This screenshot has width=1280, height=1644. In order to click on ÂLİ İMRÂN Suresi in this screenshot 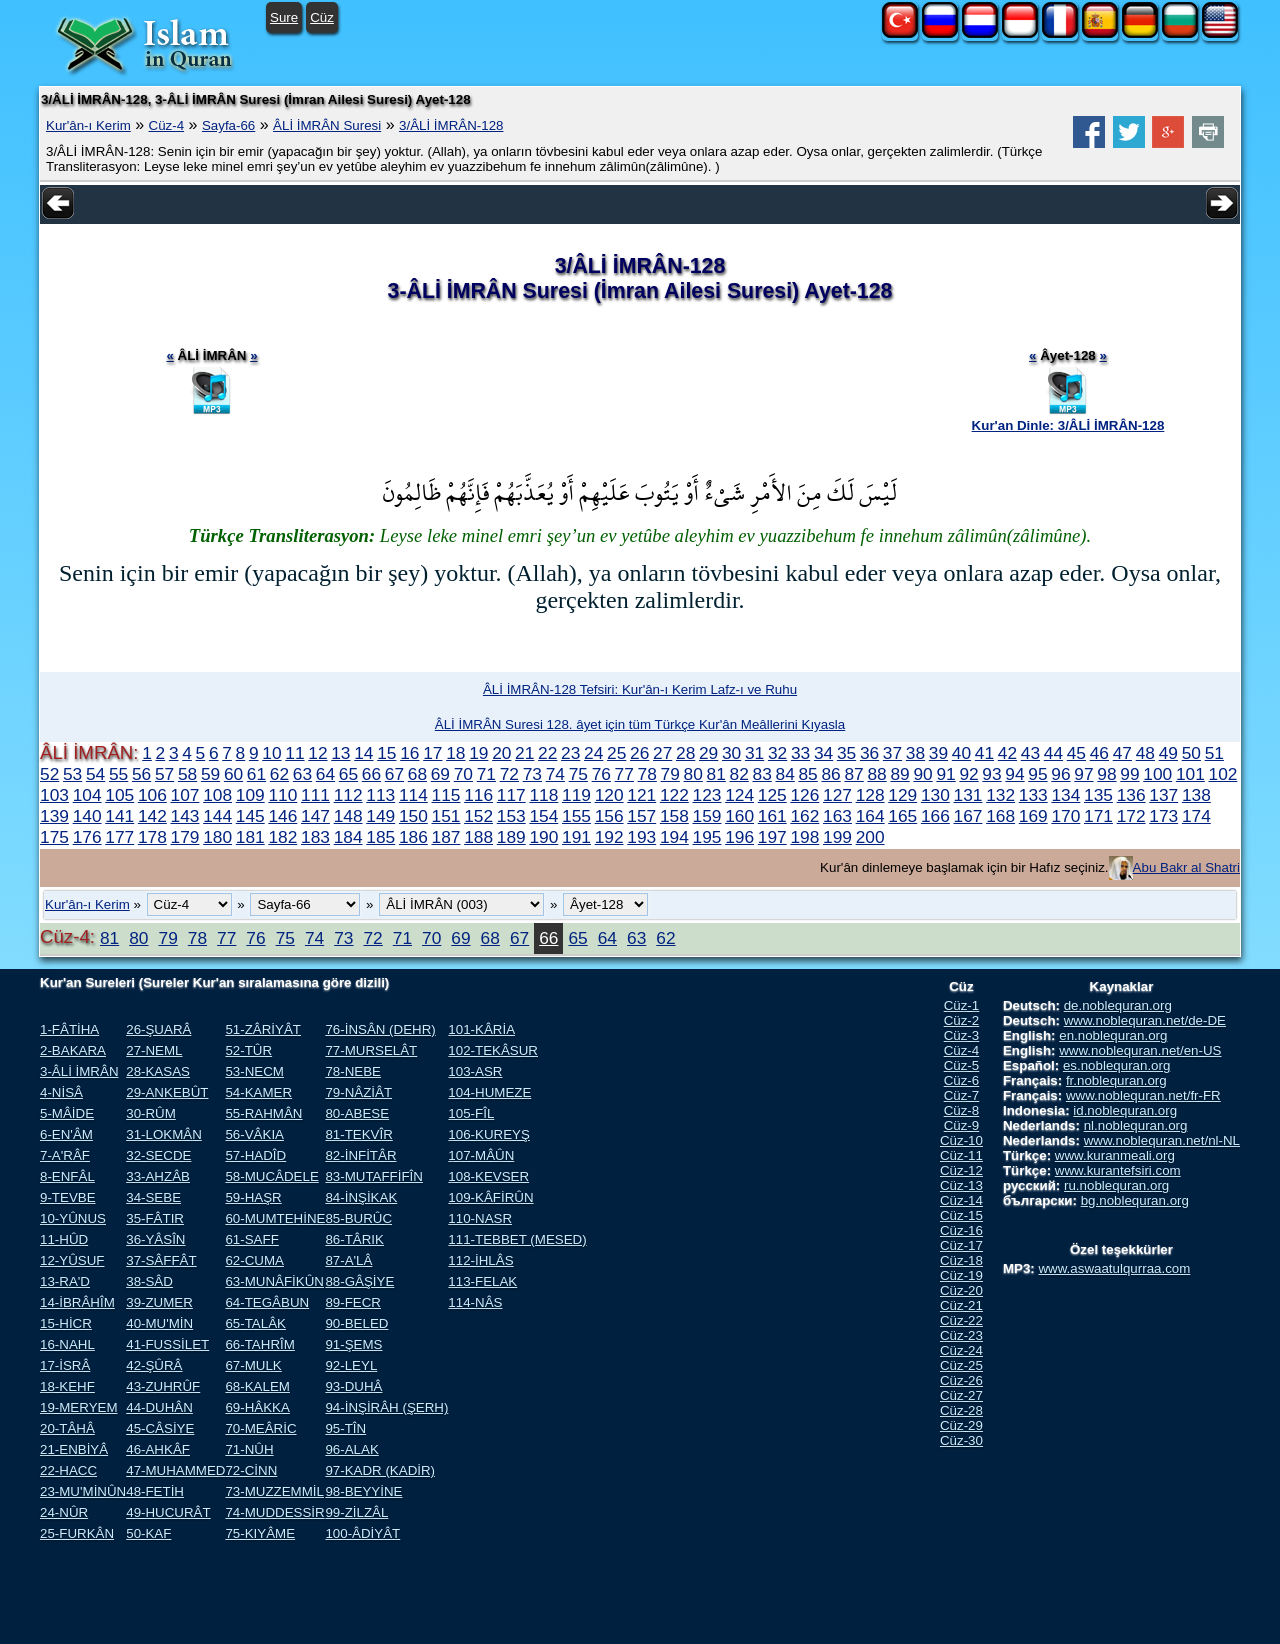, I will do `click(327, 125)`.